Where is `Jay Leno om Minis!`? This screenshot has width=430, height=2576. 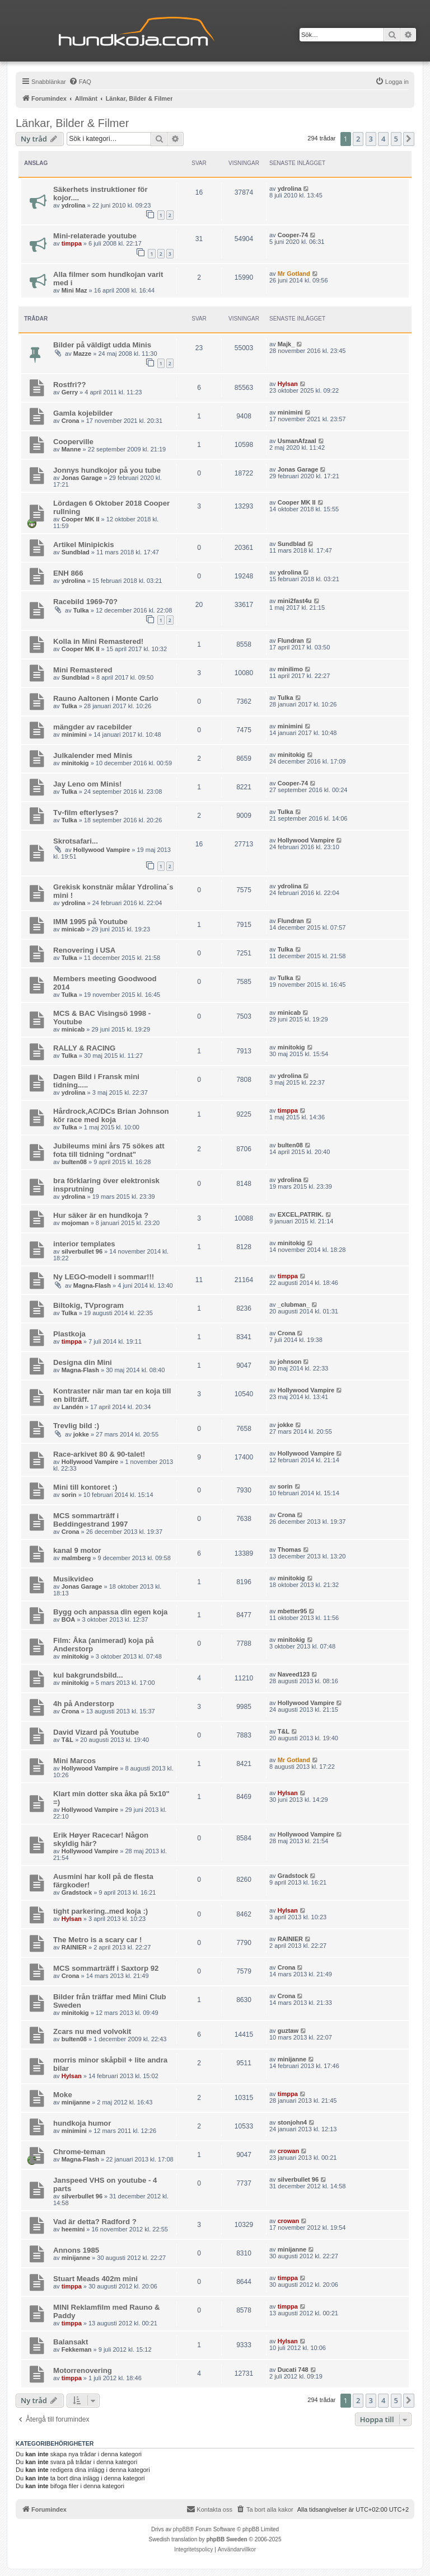 Jay Leno om Minis! is located at coordinates (87, 784).